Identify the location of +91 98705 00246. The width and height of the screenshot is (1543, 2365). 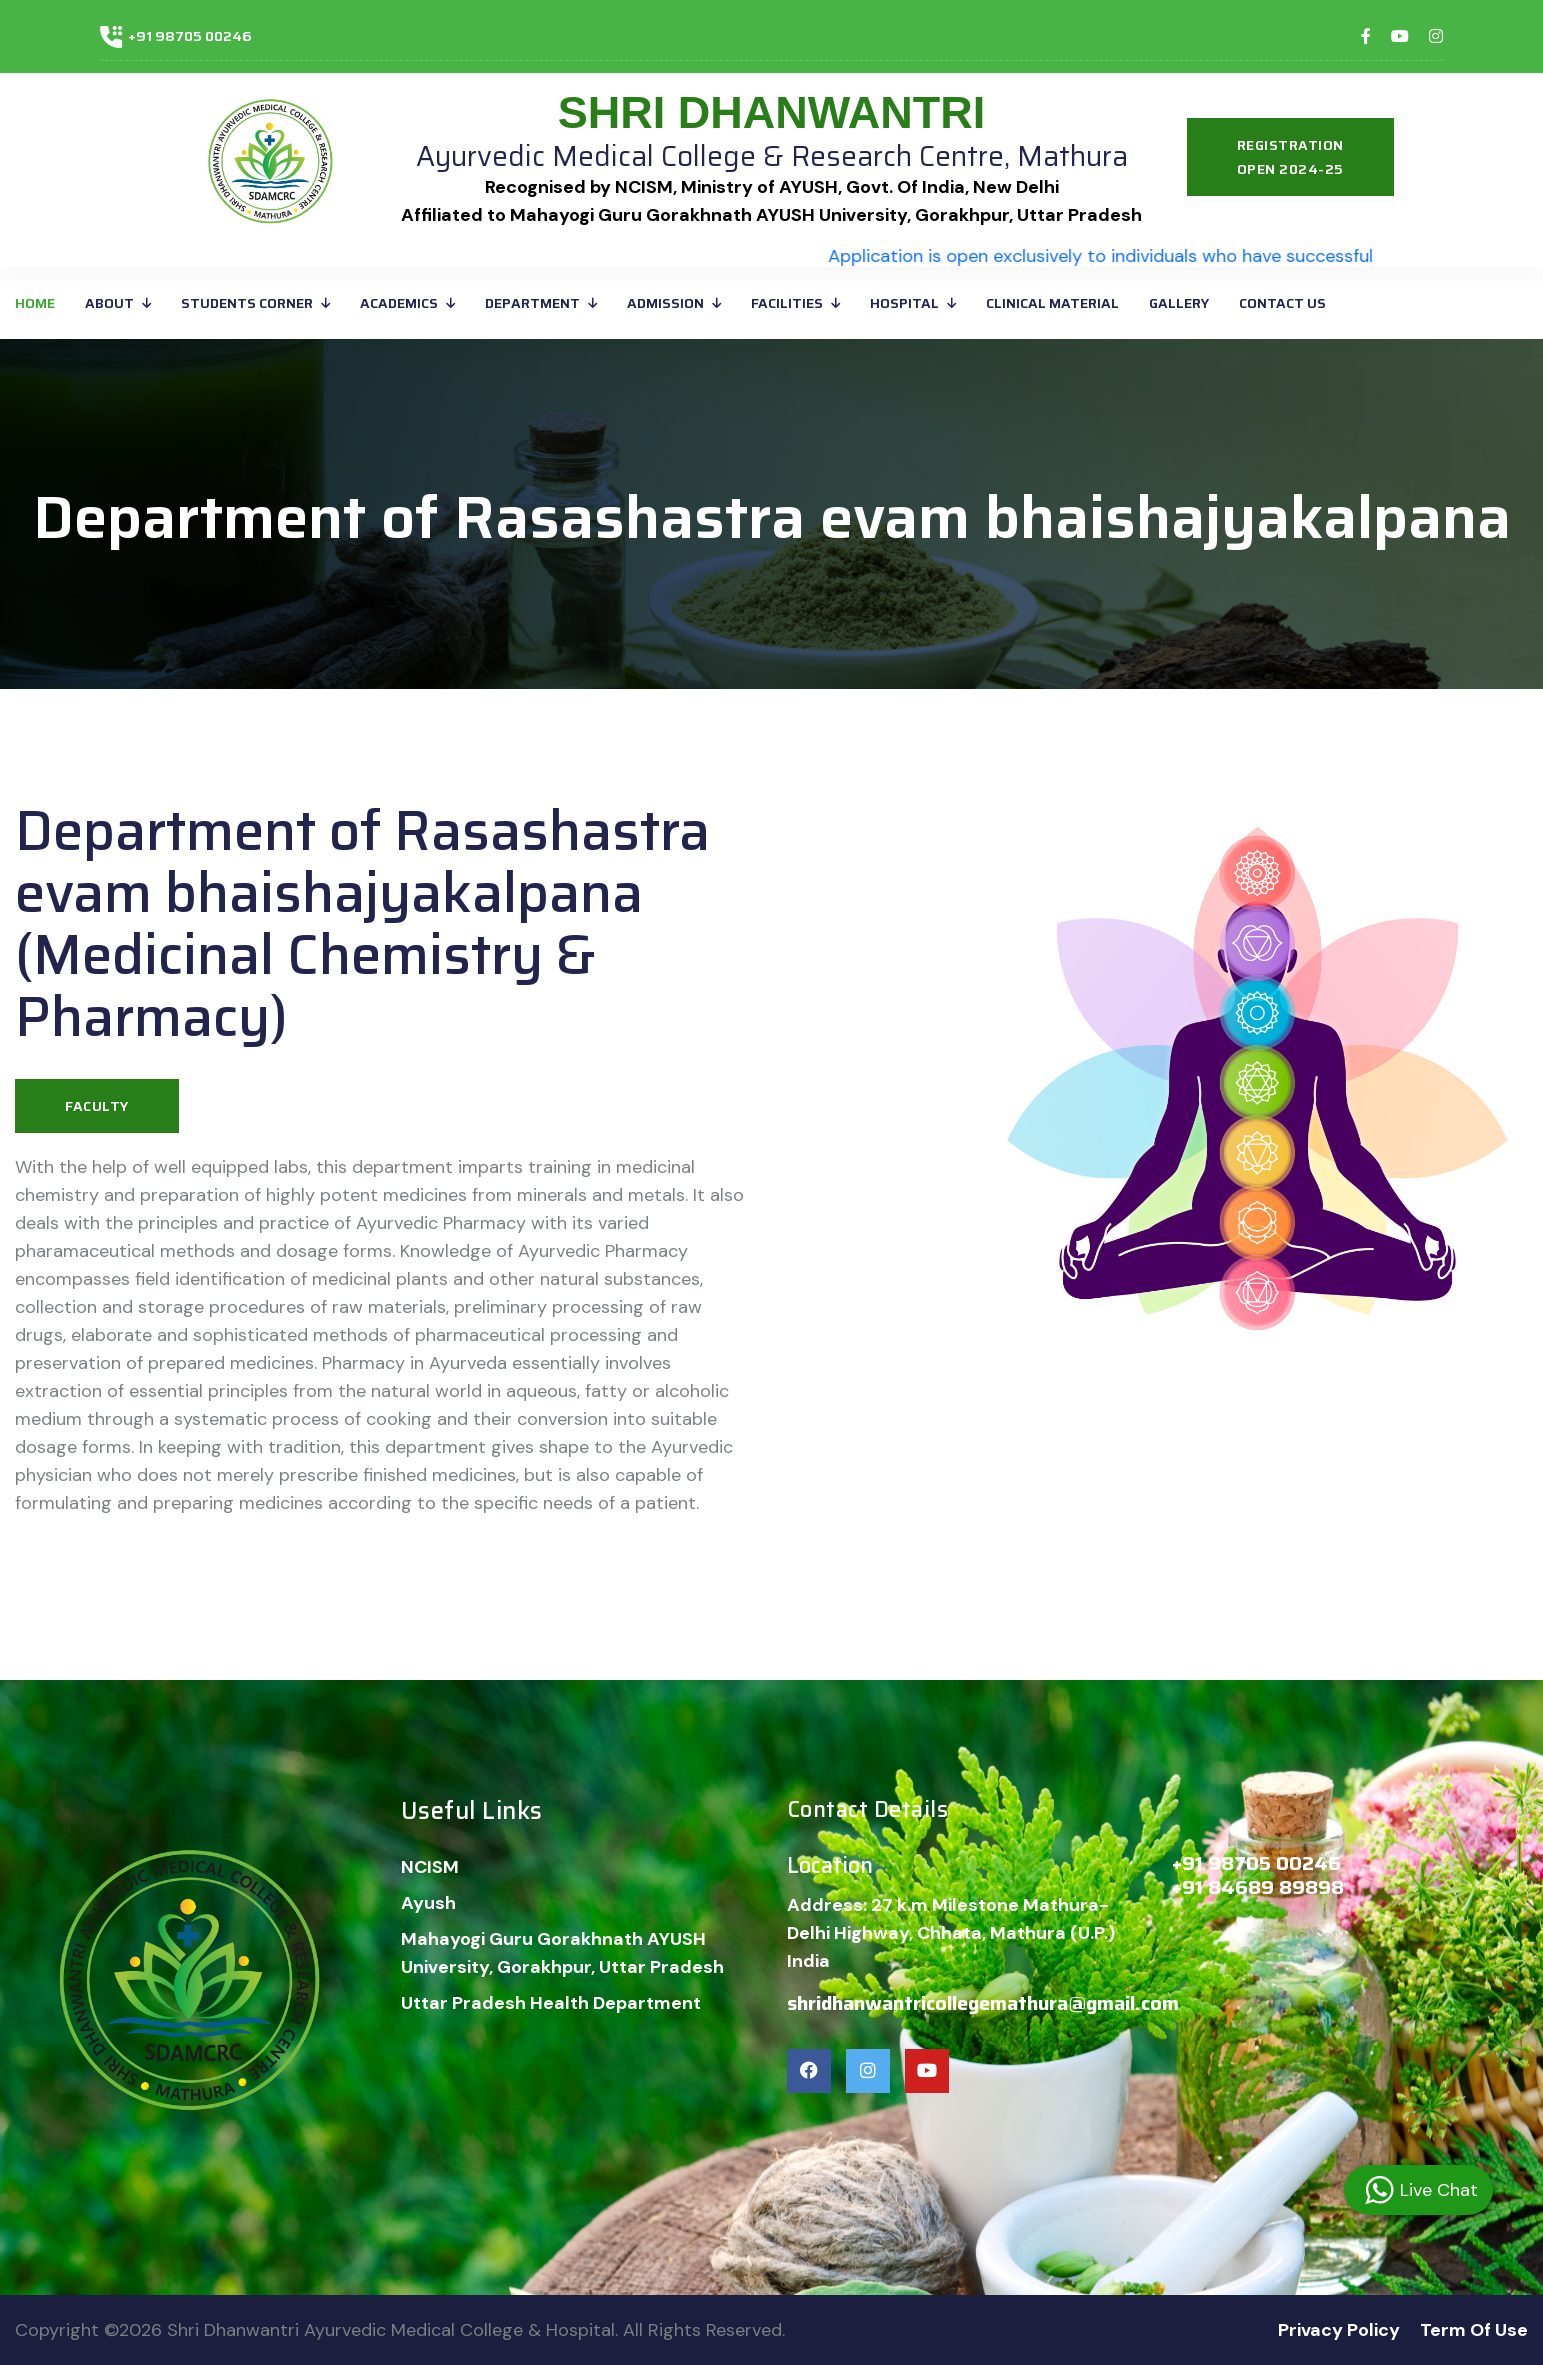
(190, 36).